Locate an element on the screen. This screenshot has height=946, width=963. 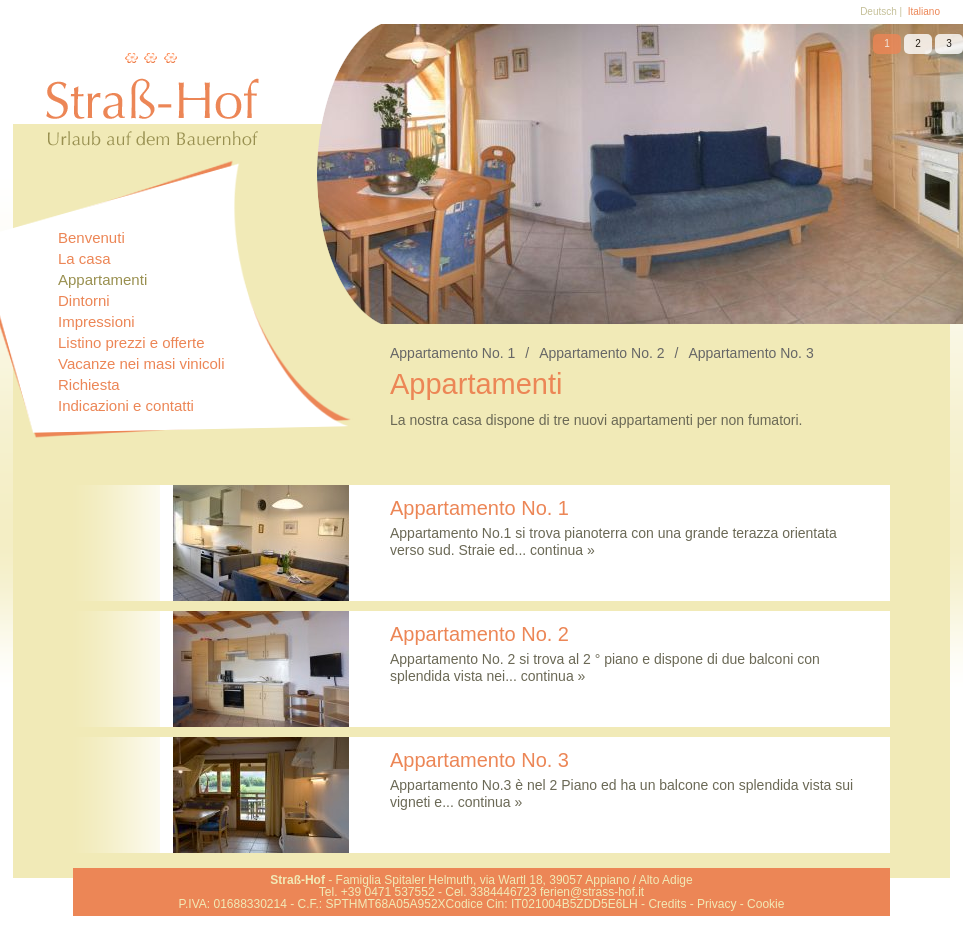
Impressioni is located at coordinates (96, 321).